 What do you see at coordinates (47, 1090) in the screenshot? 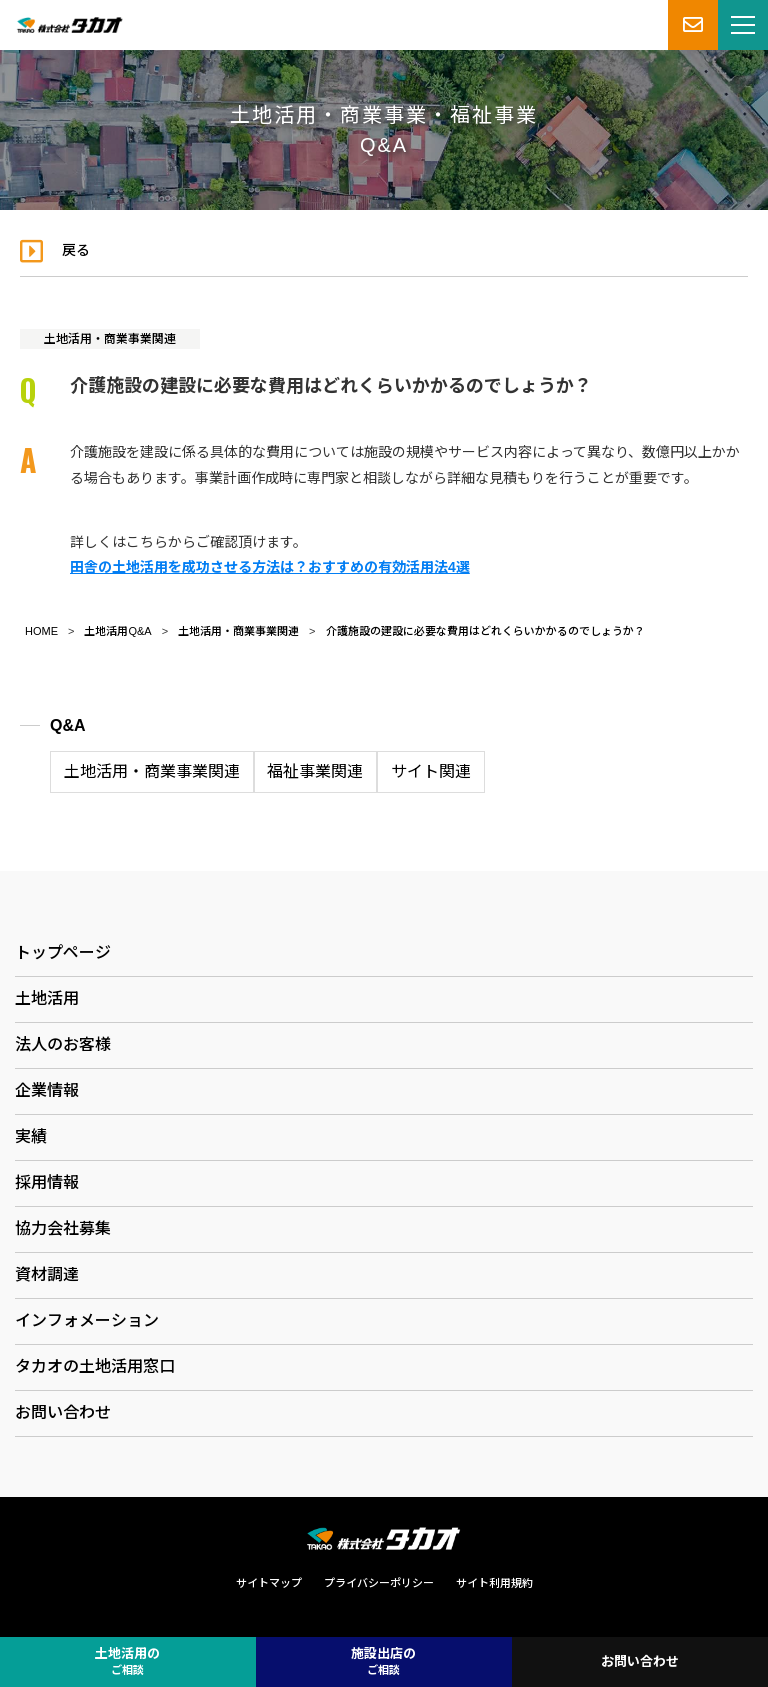
I see `企業情報` at bounding box center [47, 1090].